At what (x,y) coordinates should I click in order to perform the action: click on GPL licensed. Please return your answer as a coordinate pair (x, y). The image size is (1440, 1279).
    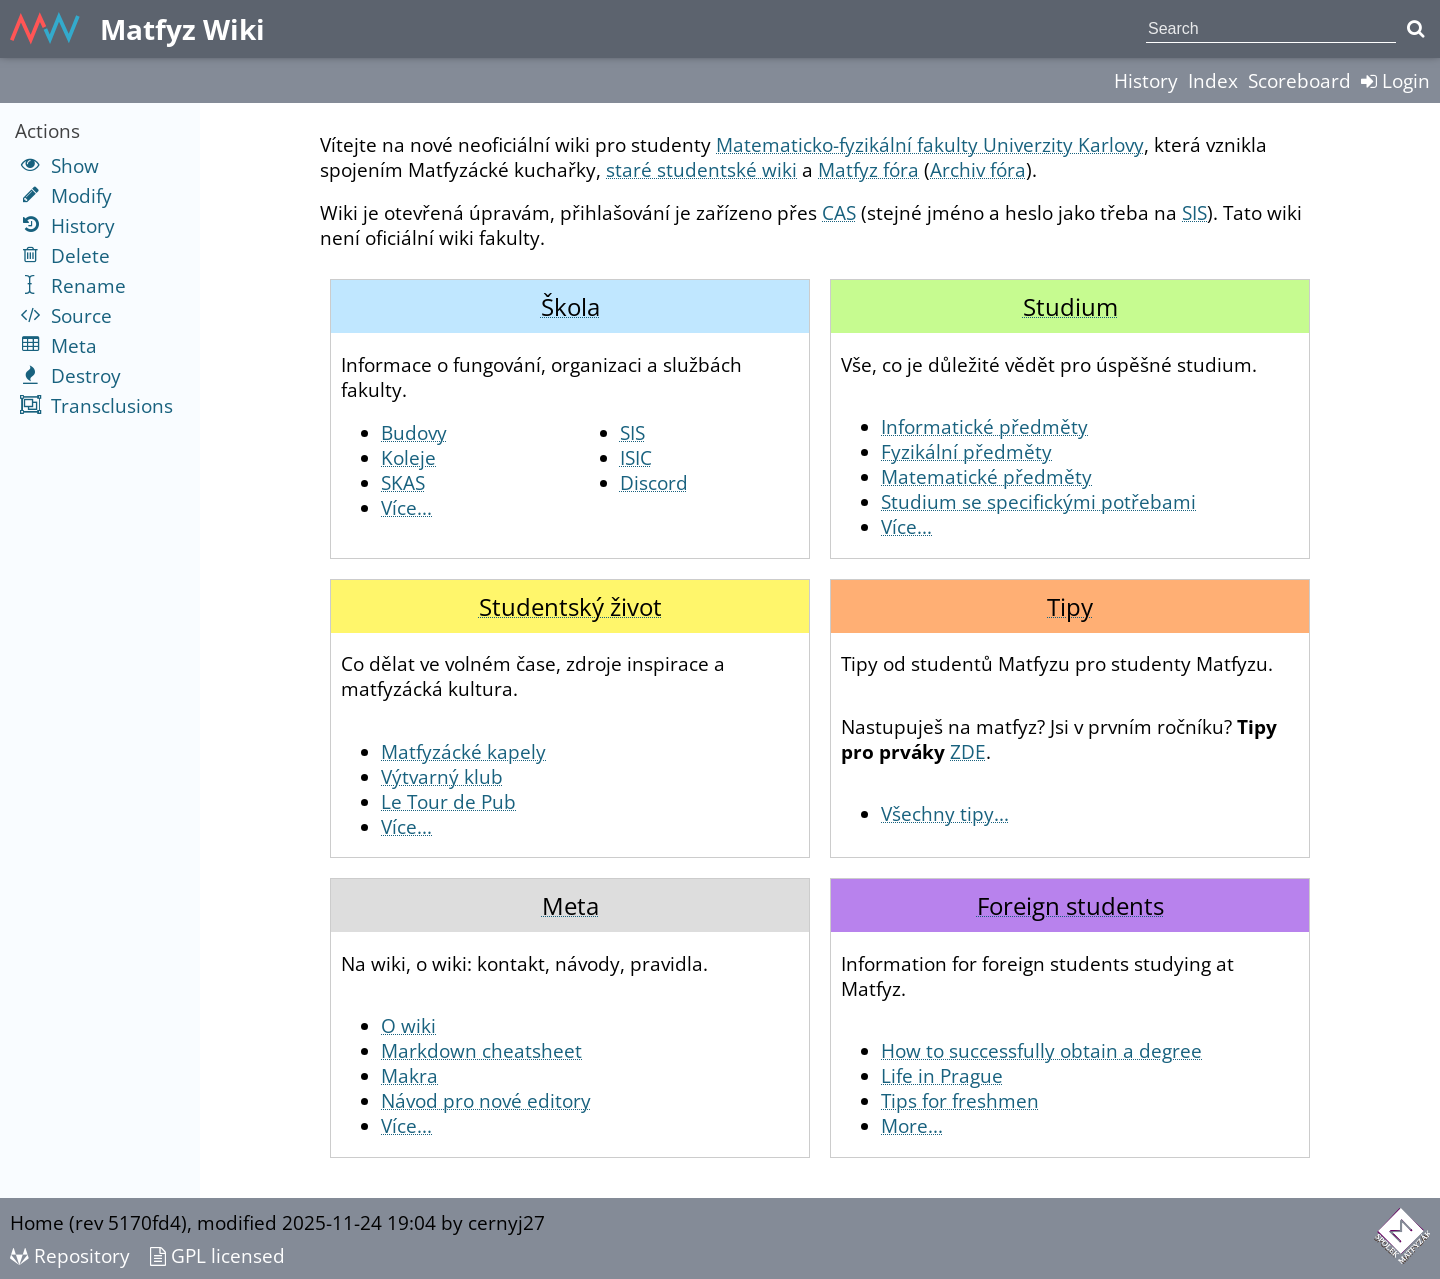
    Looking at the image, I should click on (217, 1255).